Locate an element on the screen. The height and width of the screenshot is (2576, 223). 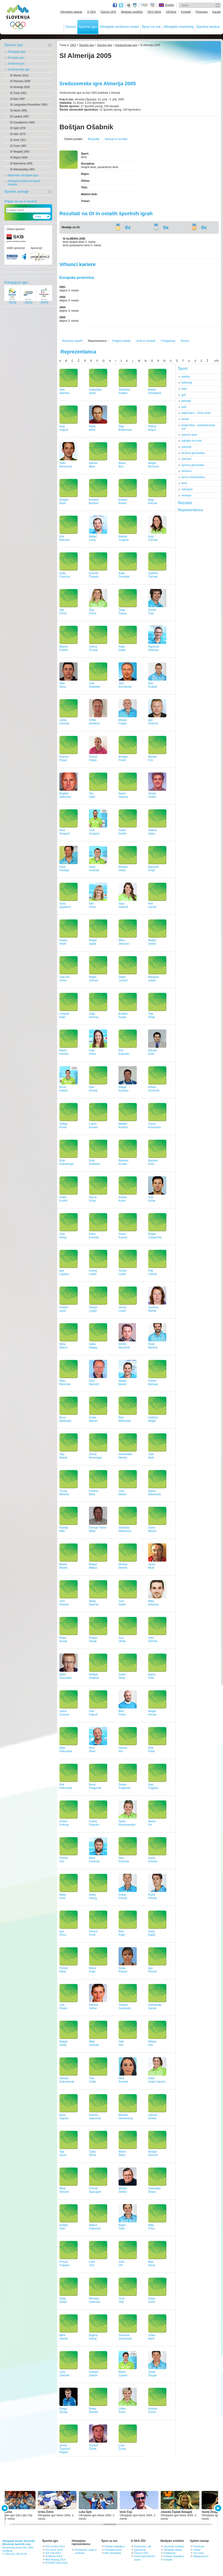
OKS is located at coordinates (73, 45).